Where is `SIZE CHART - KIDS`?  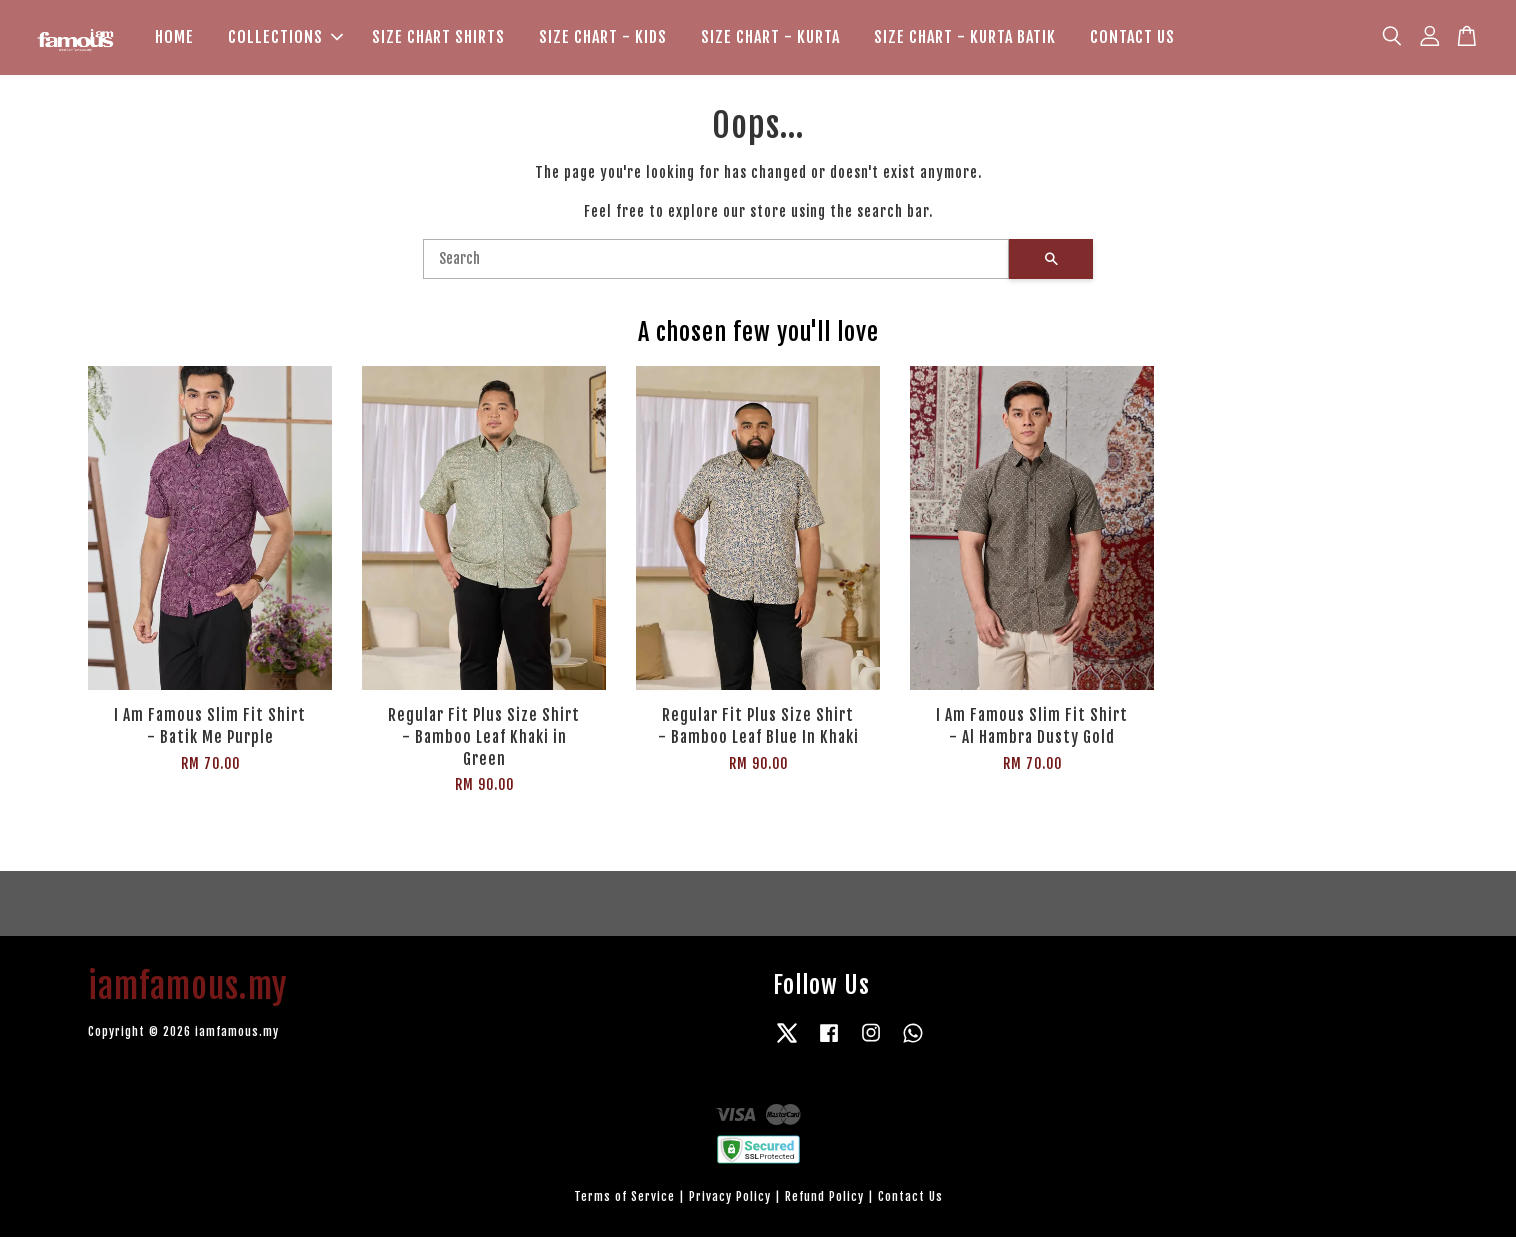 SIZE CHART - KIDS is located at coordinates (603, 38).